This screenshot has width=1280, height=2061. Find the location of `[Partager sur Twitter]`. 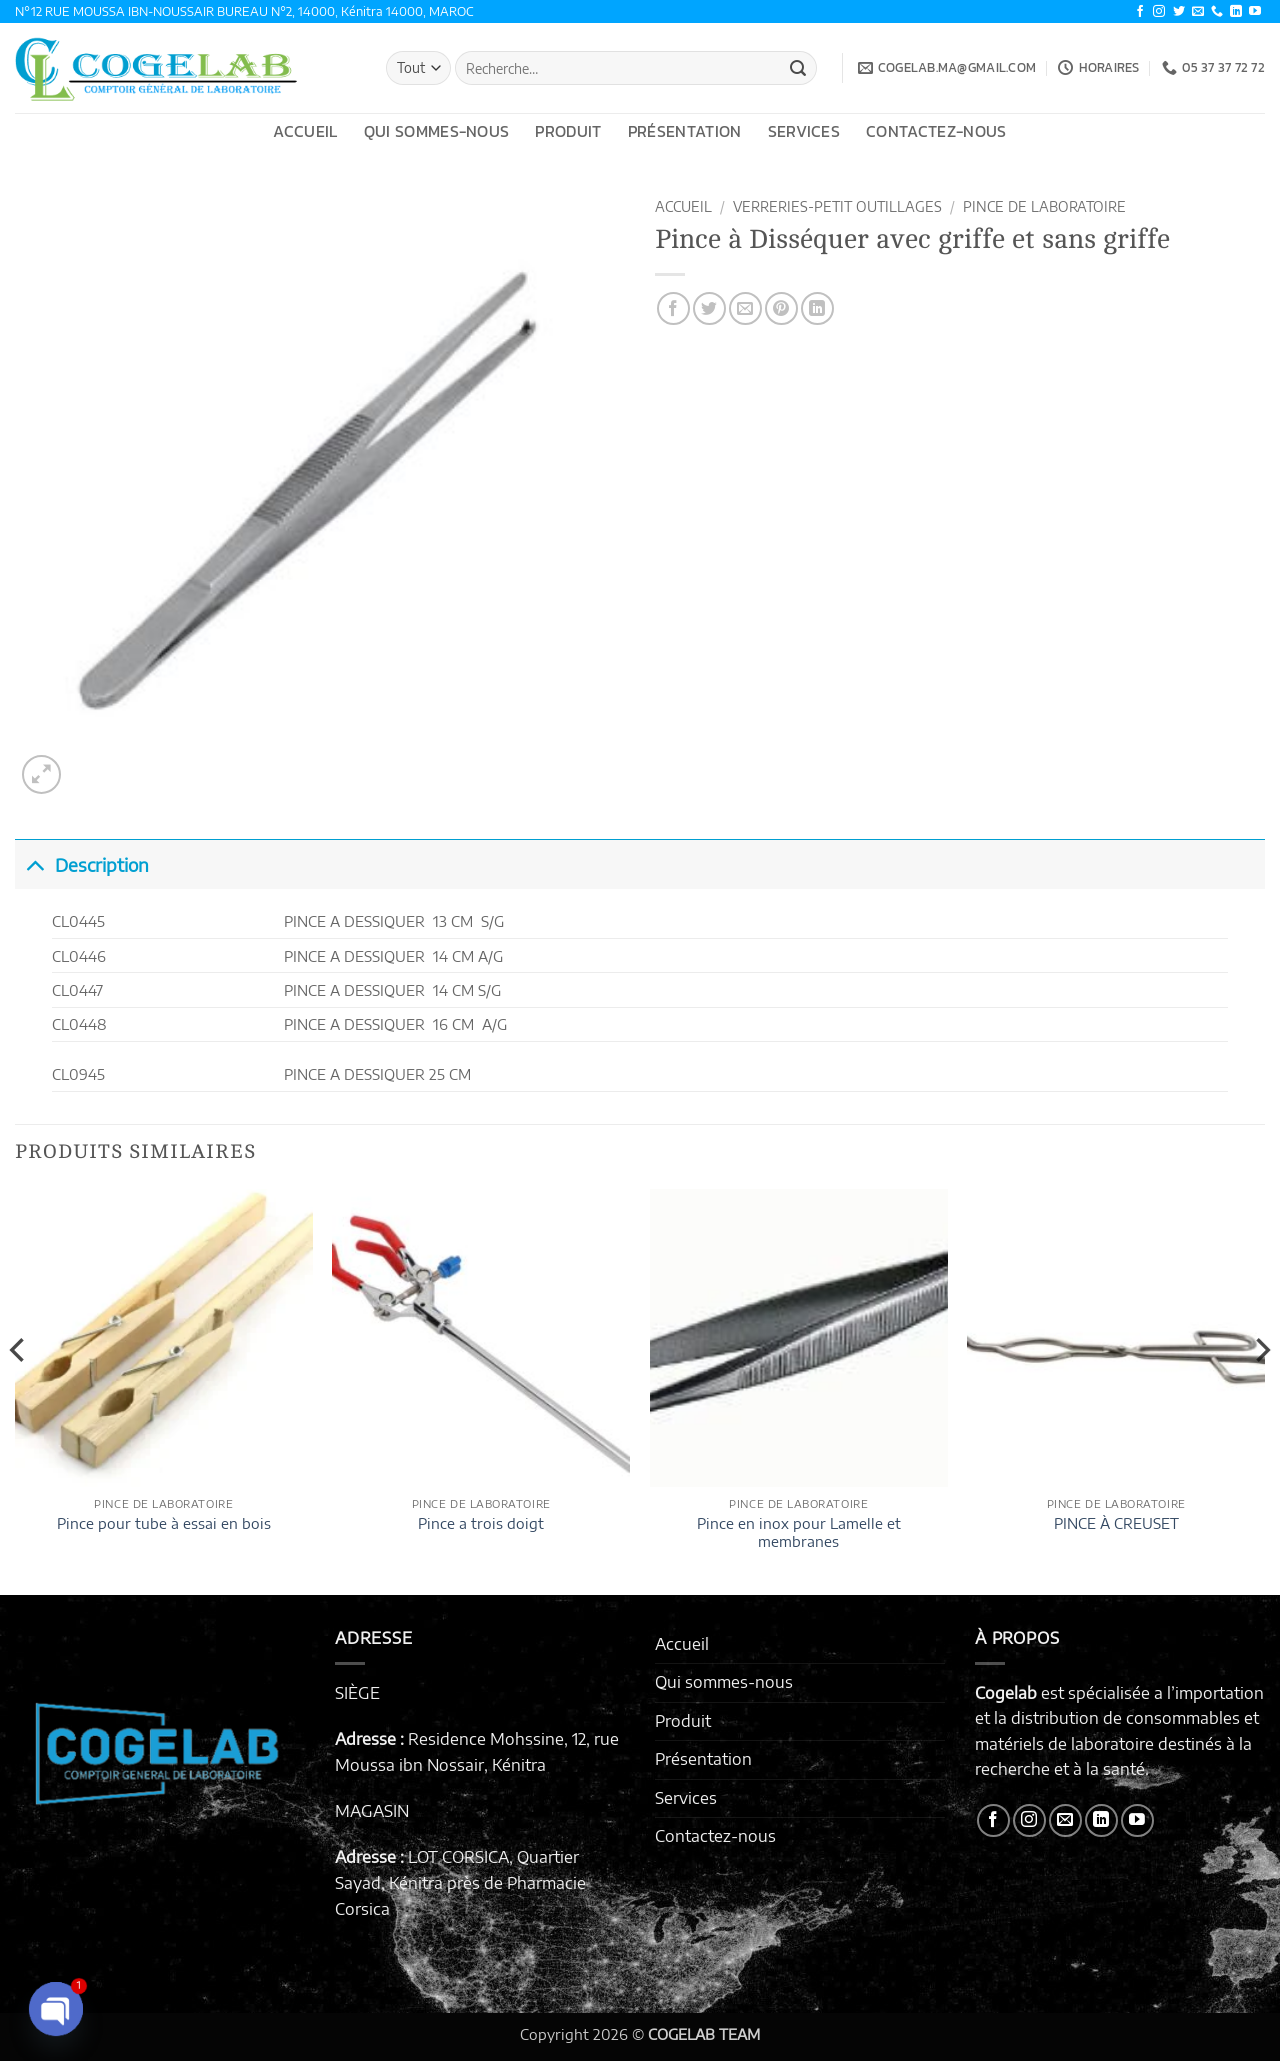

[Partager sur Twitter] is located at coordinates (709, 308).